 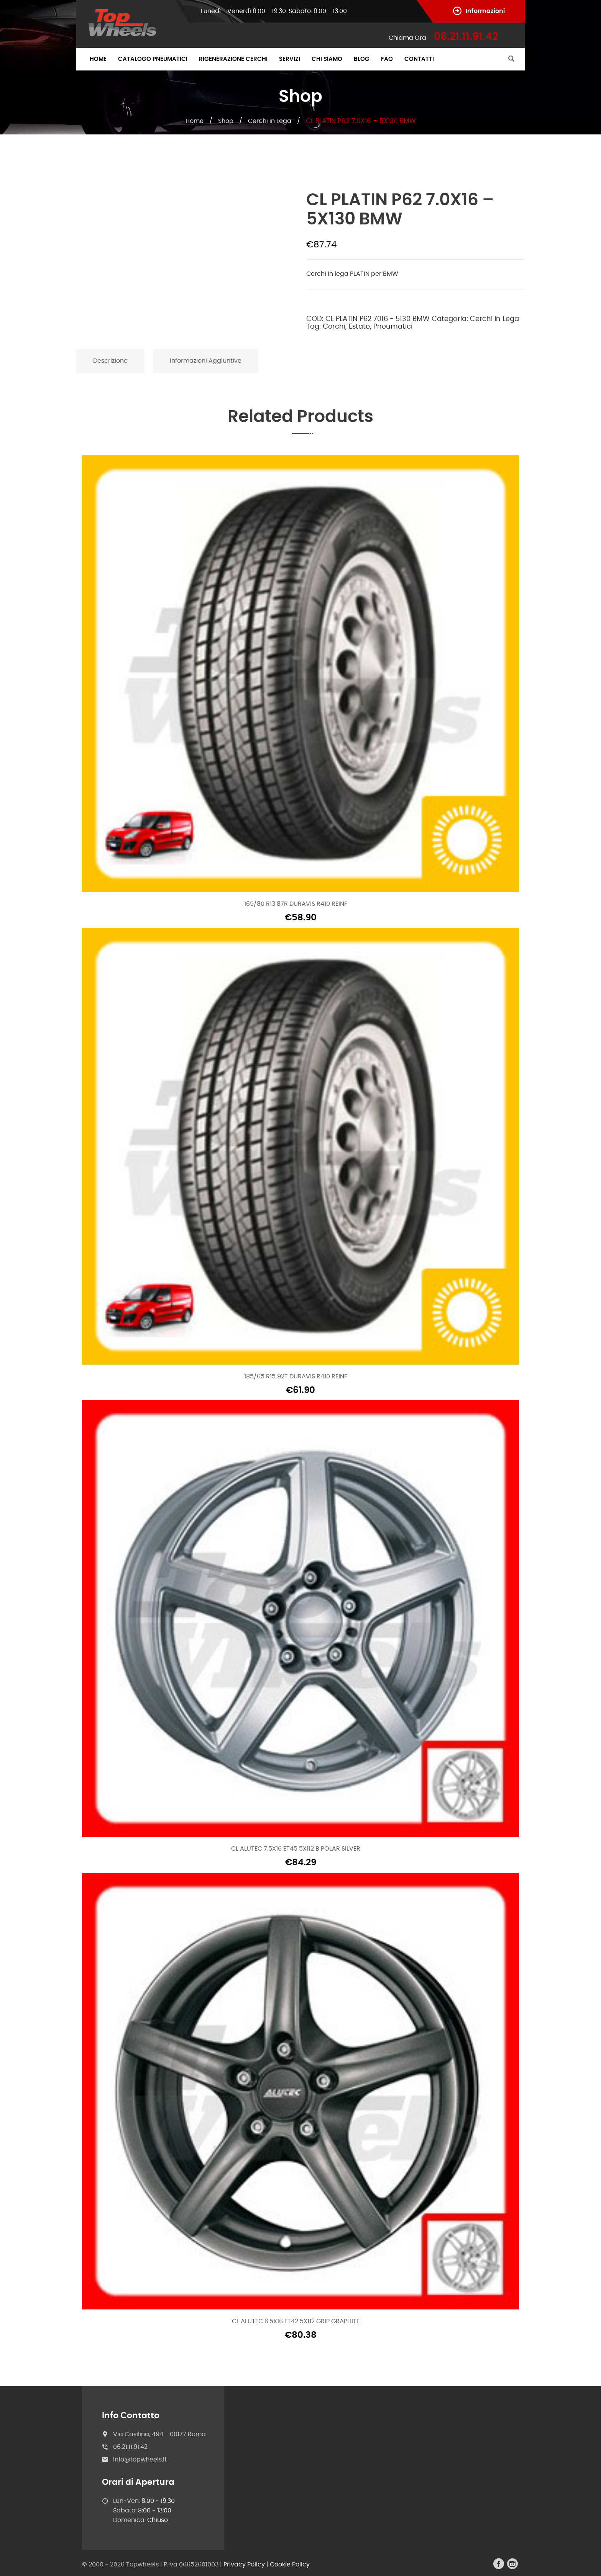 I want to click on Privacy Policy, so click(x=244, y=2564).